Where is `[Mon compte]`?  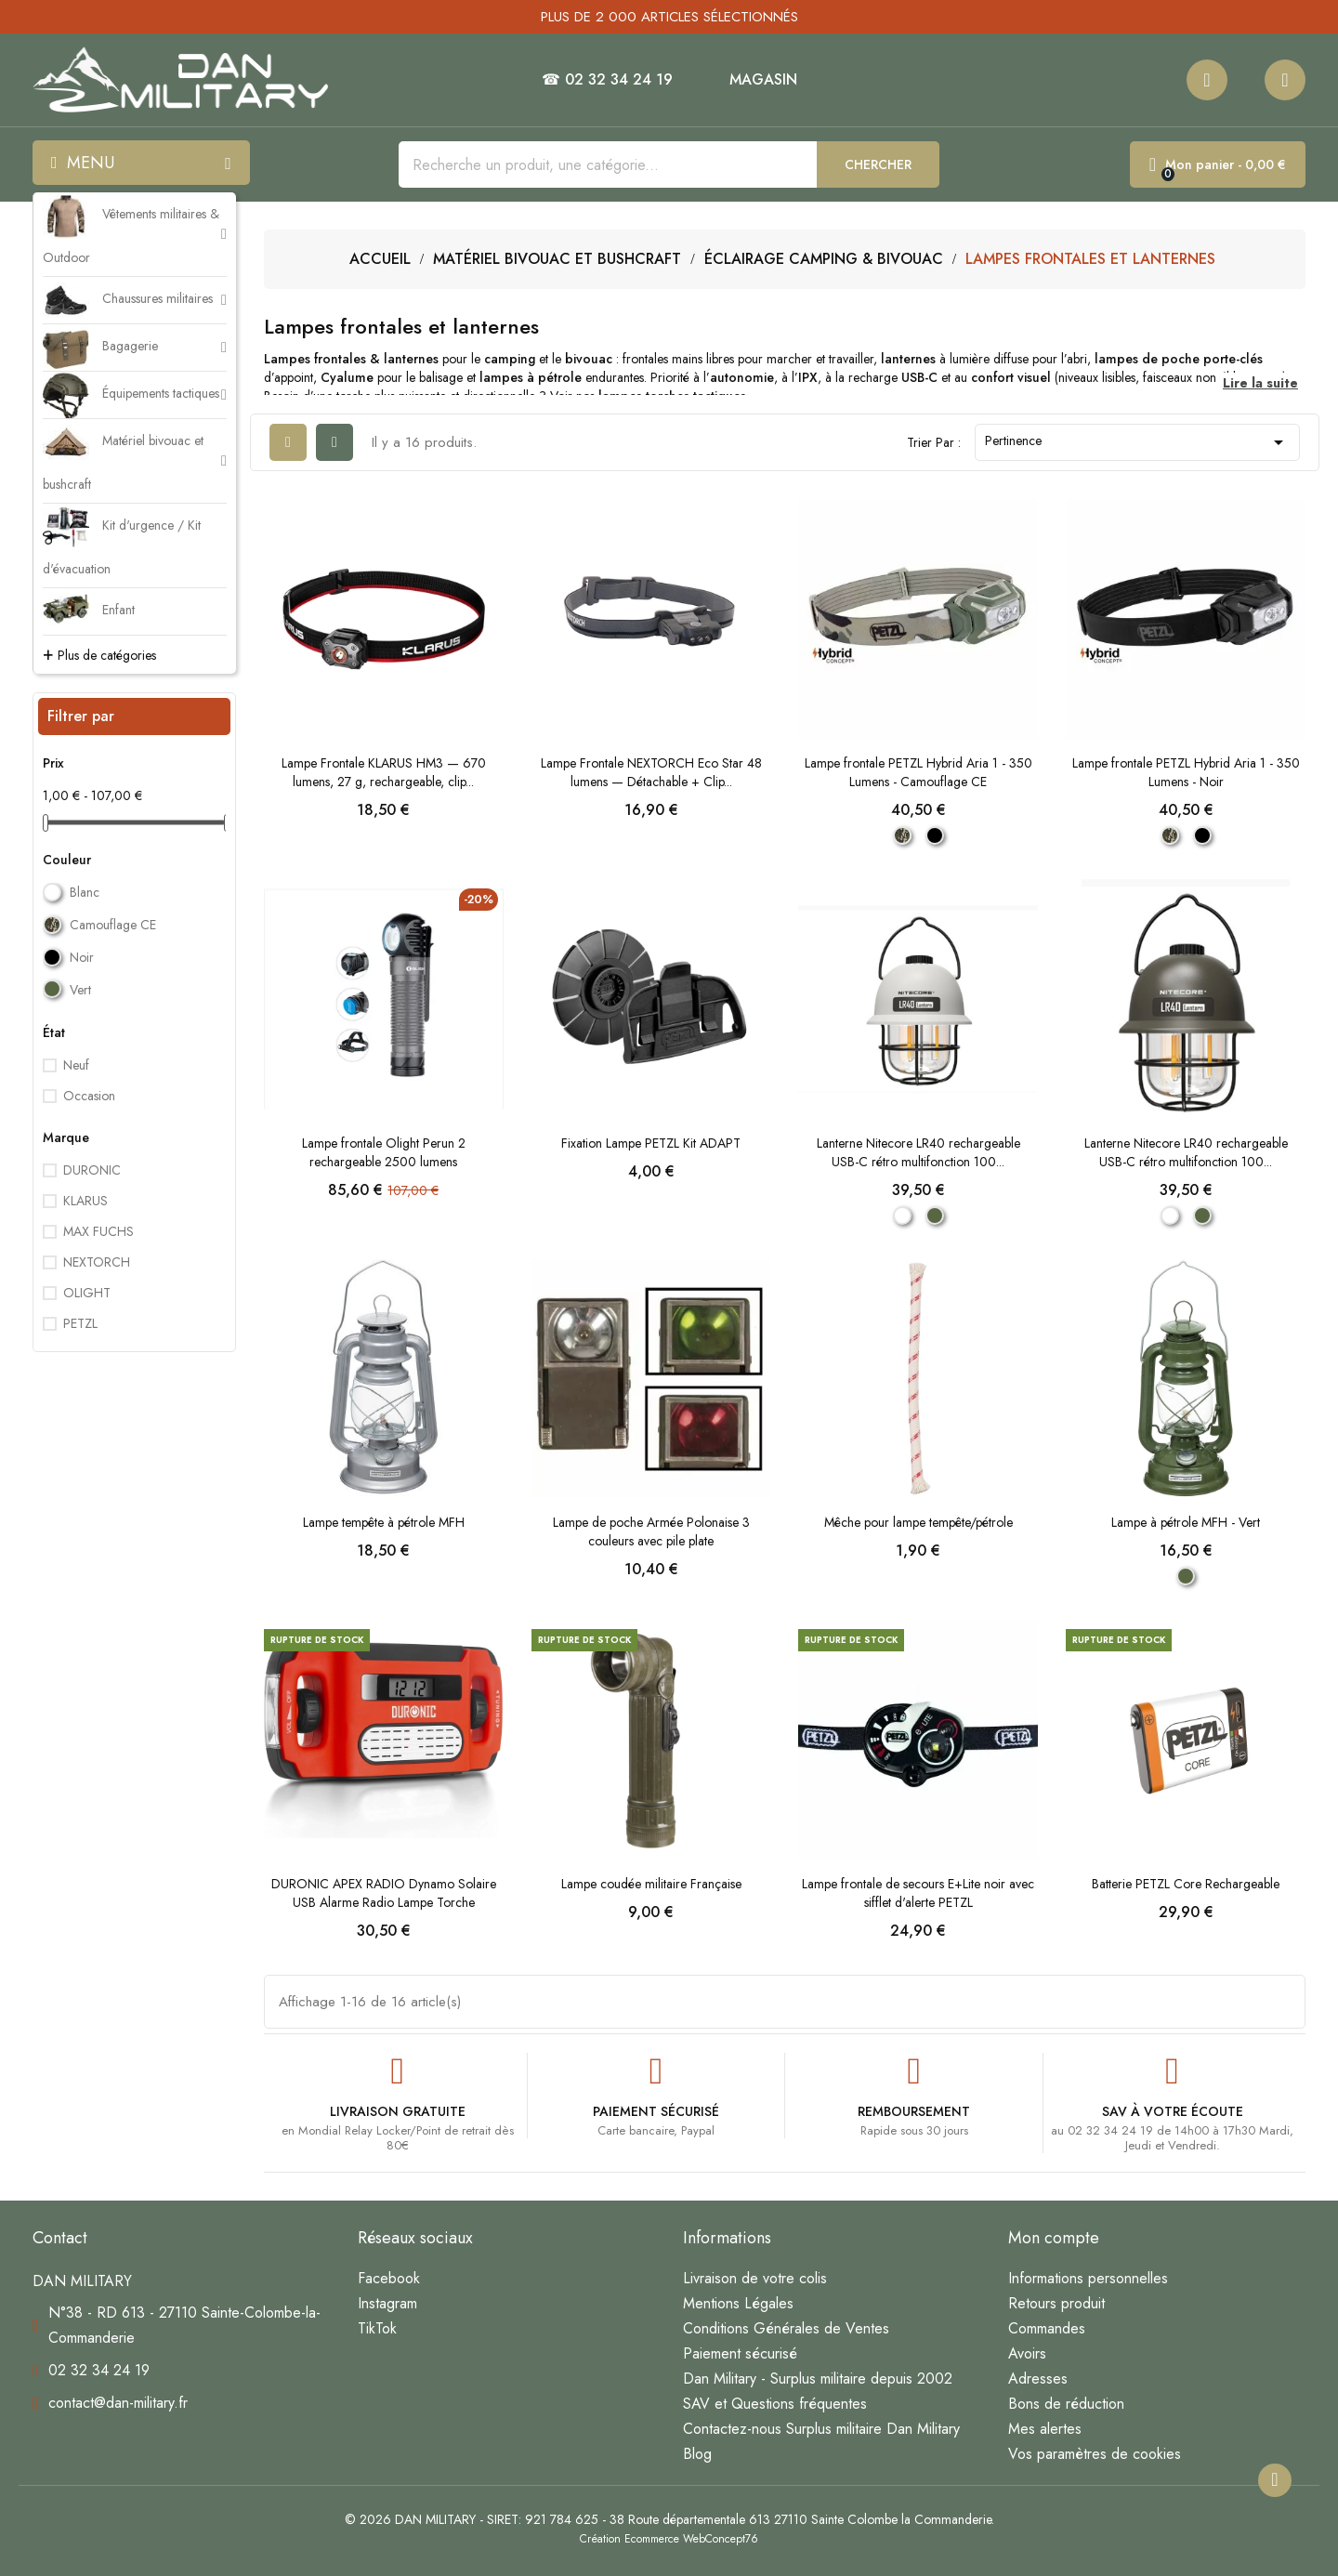 [Mon compte] is located at coordinates (1285, 79).